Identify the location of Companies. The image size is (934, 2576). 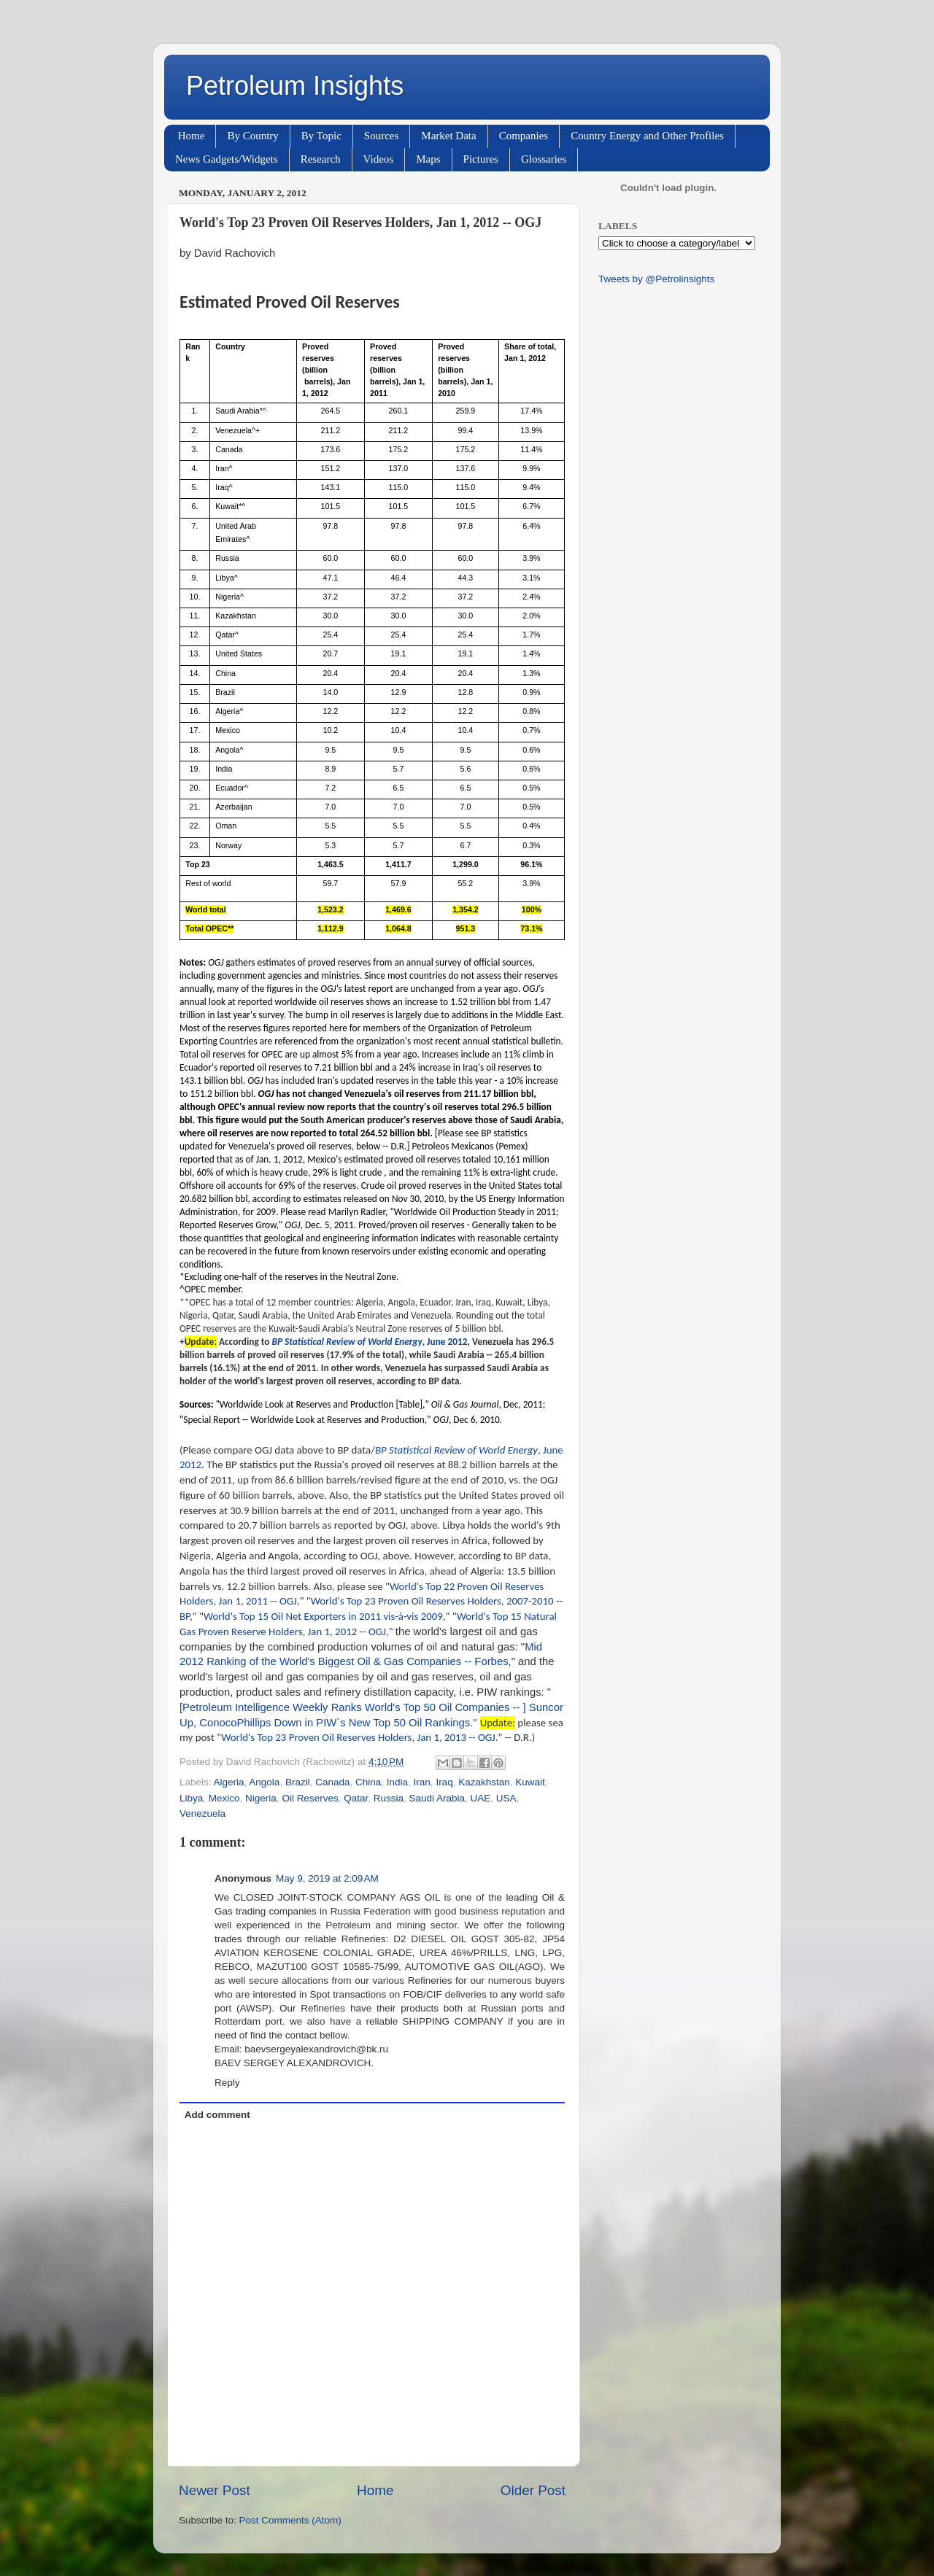
(524, 135).